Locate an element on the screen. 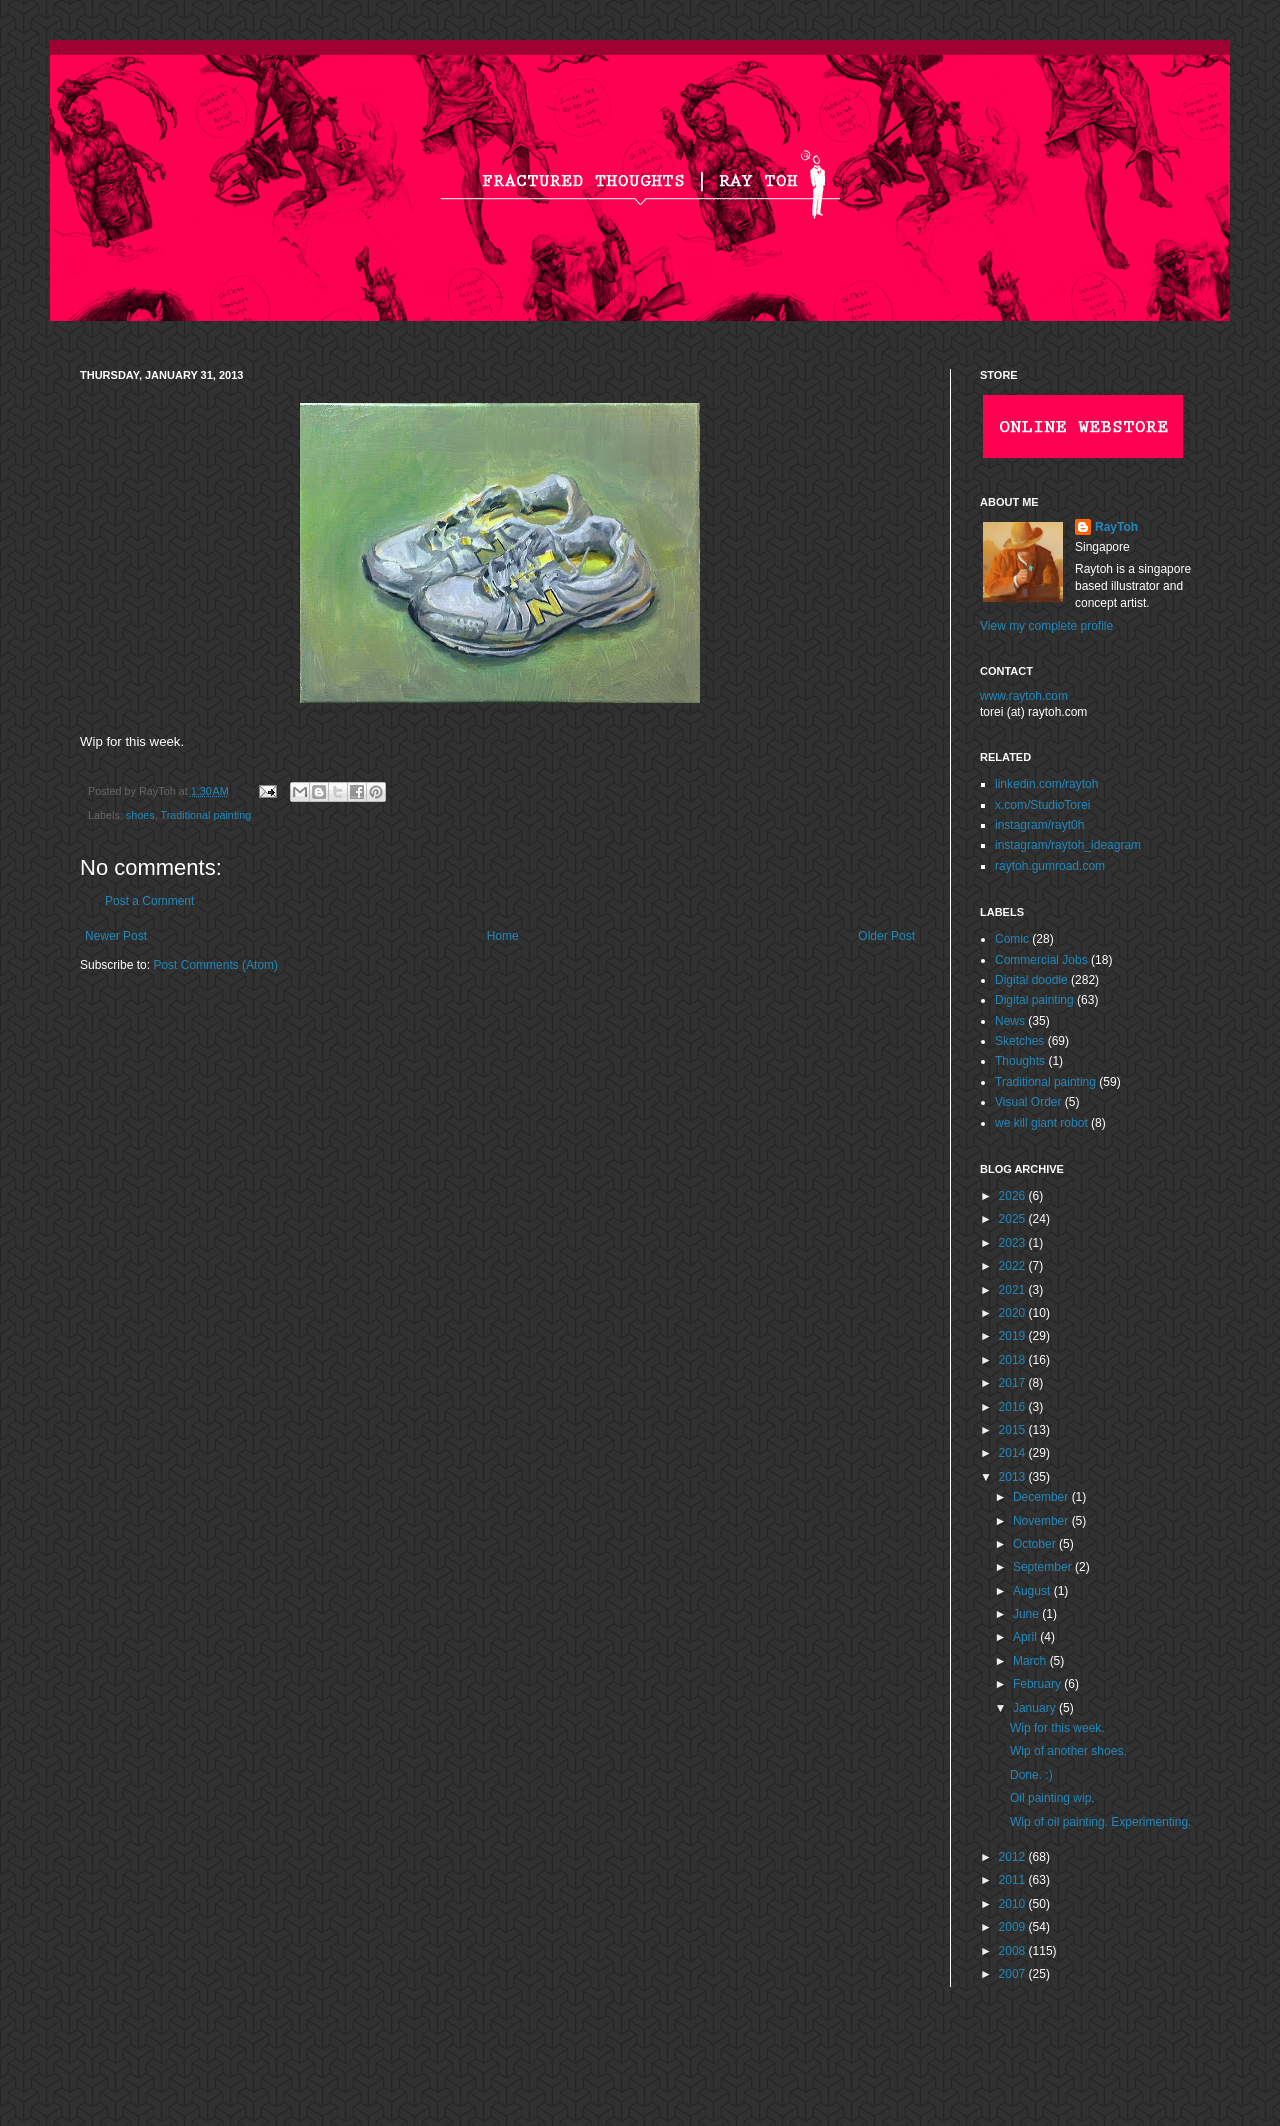 This screenshot has width=1280, height=2126. 2013 is located at coordinates (1014, 1477).